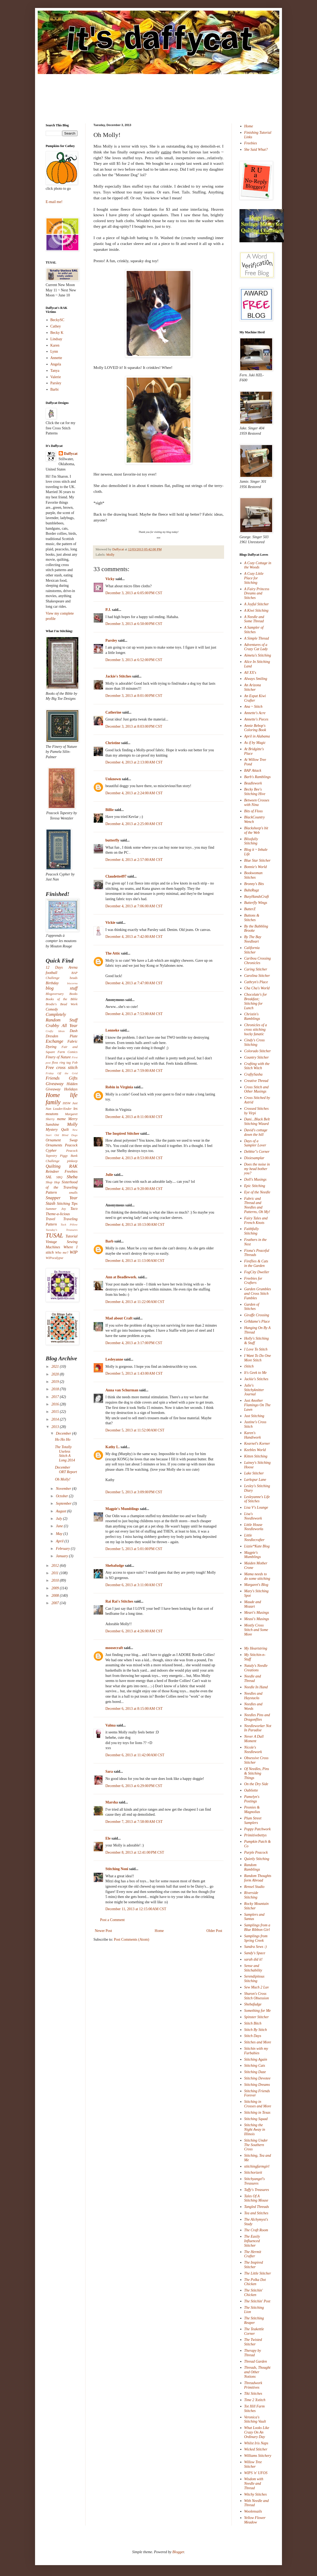  Describe the element at coordinates (255, 1450) in the screenshot. I see `Keebles World` at that location.